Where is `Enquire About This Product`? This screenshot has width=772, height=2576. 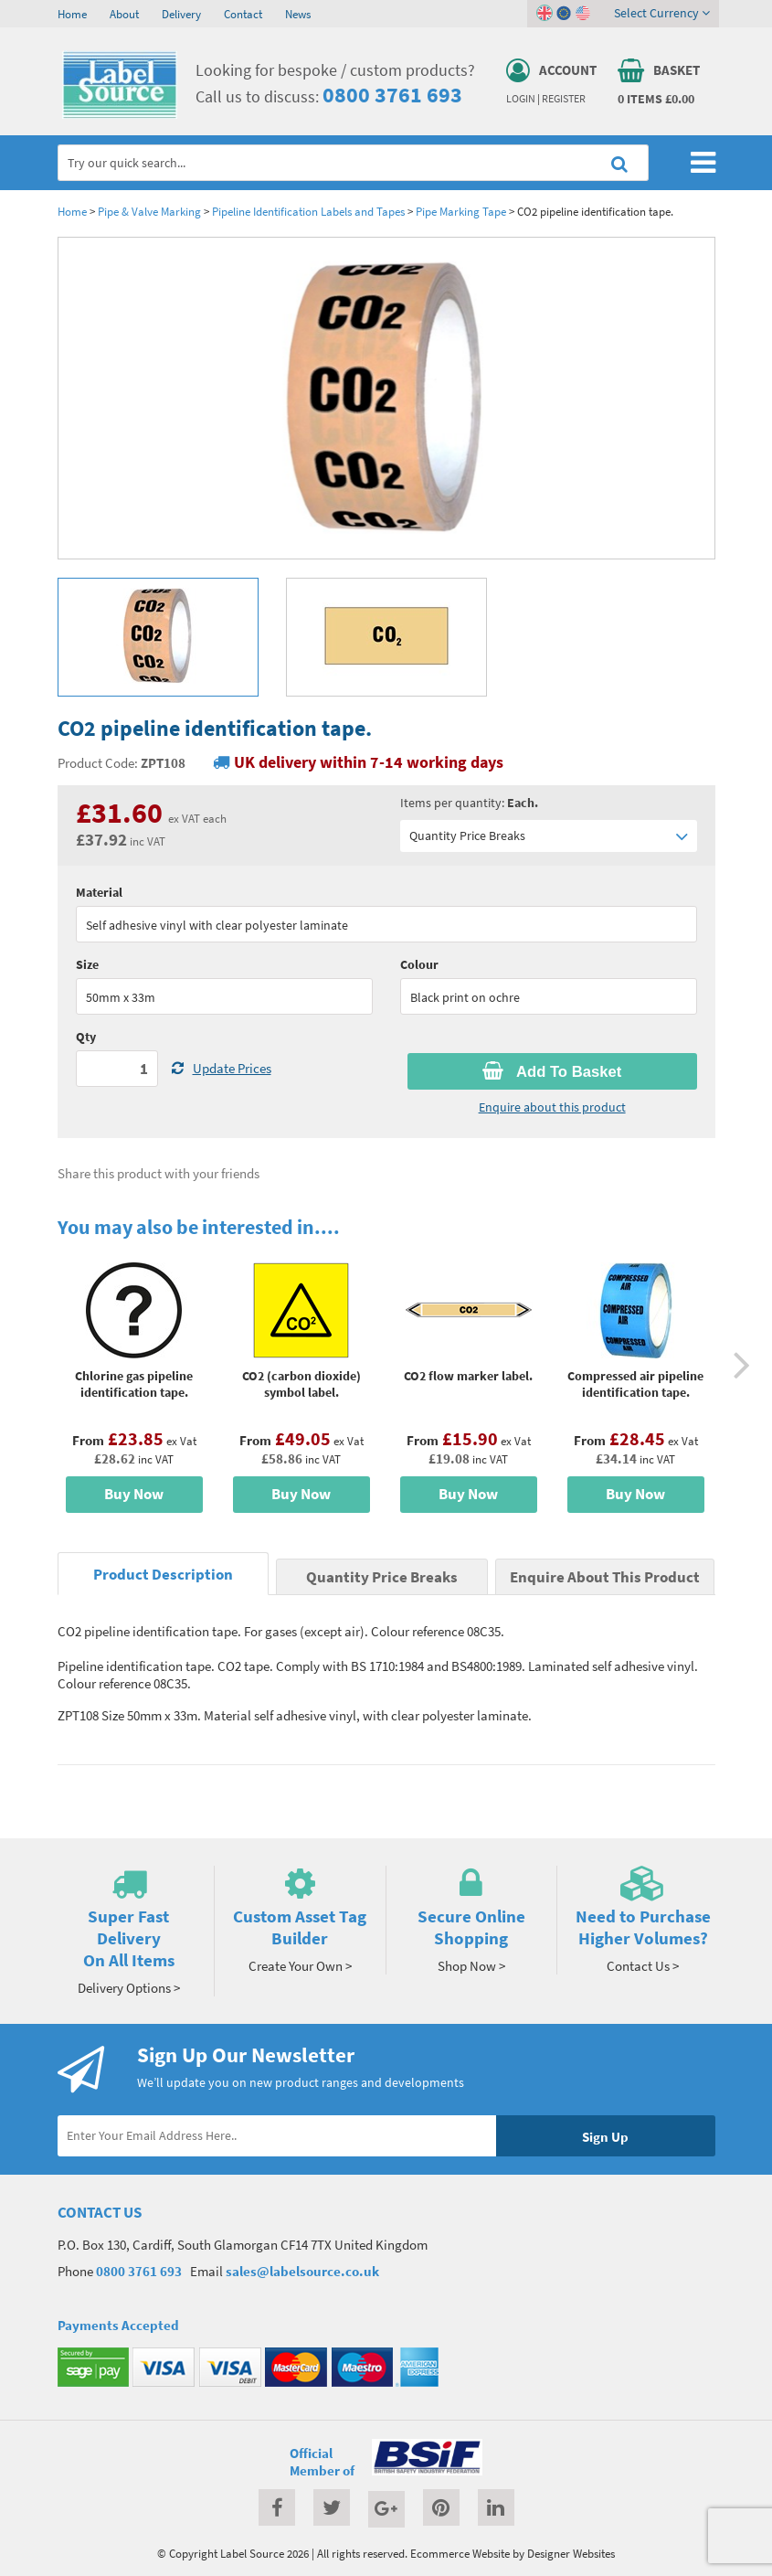 Enquire About This Product is located at coordinates (605, 1577).